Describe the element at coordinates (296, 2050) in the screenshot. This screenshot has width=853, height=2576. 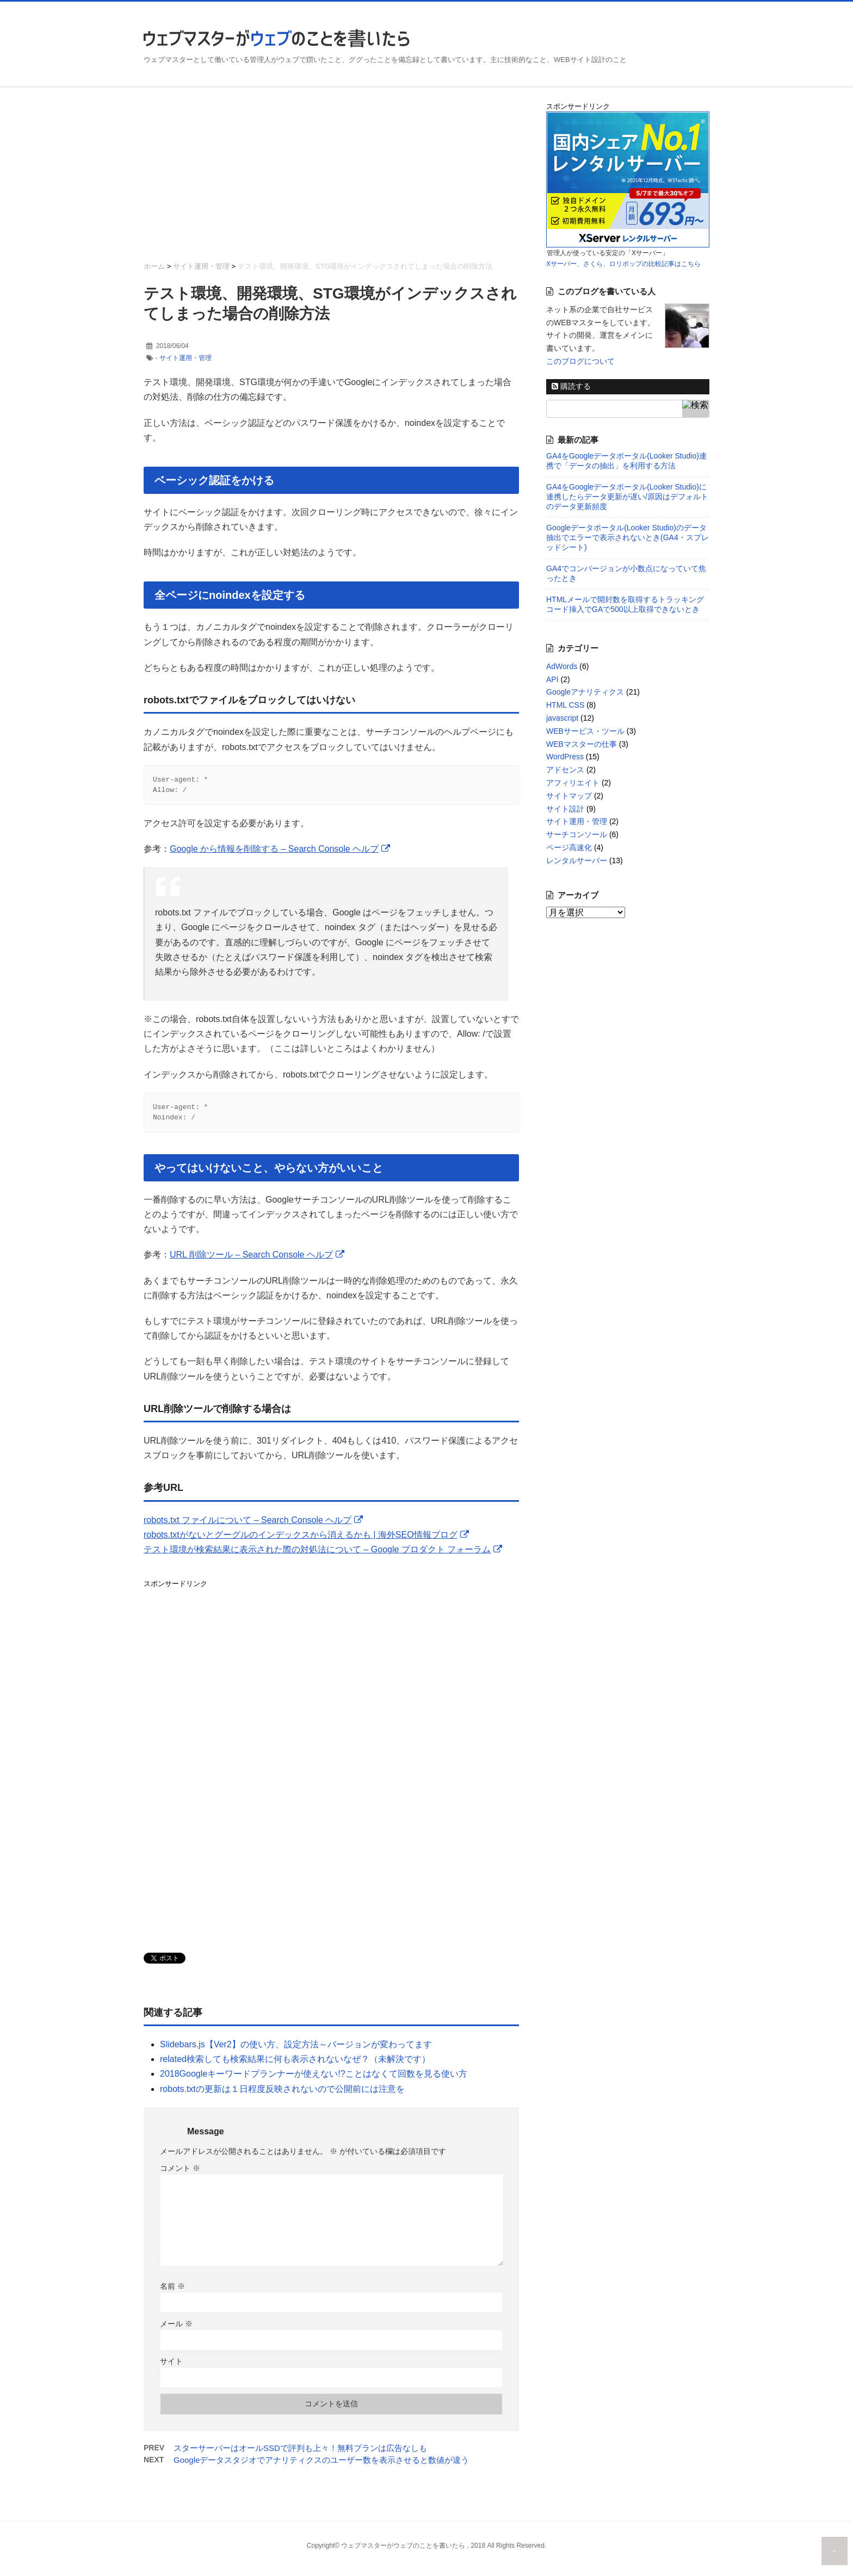
I see `Slidebars.js【Ver2】の使い方、設定方法～バージョンが変わってます` at that location.